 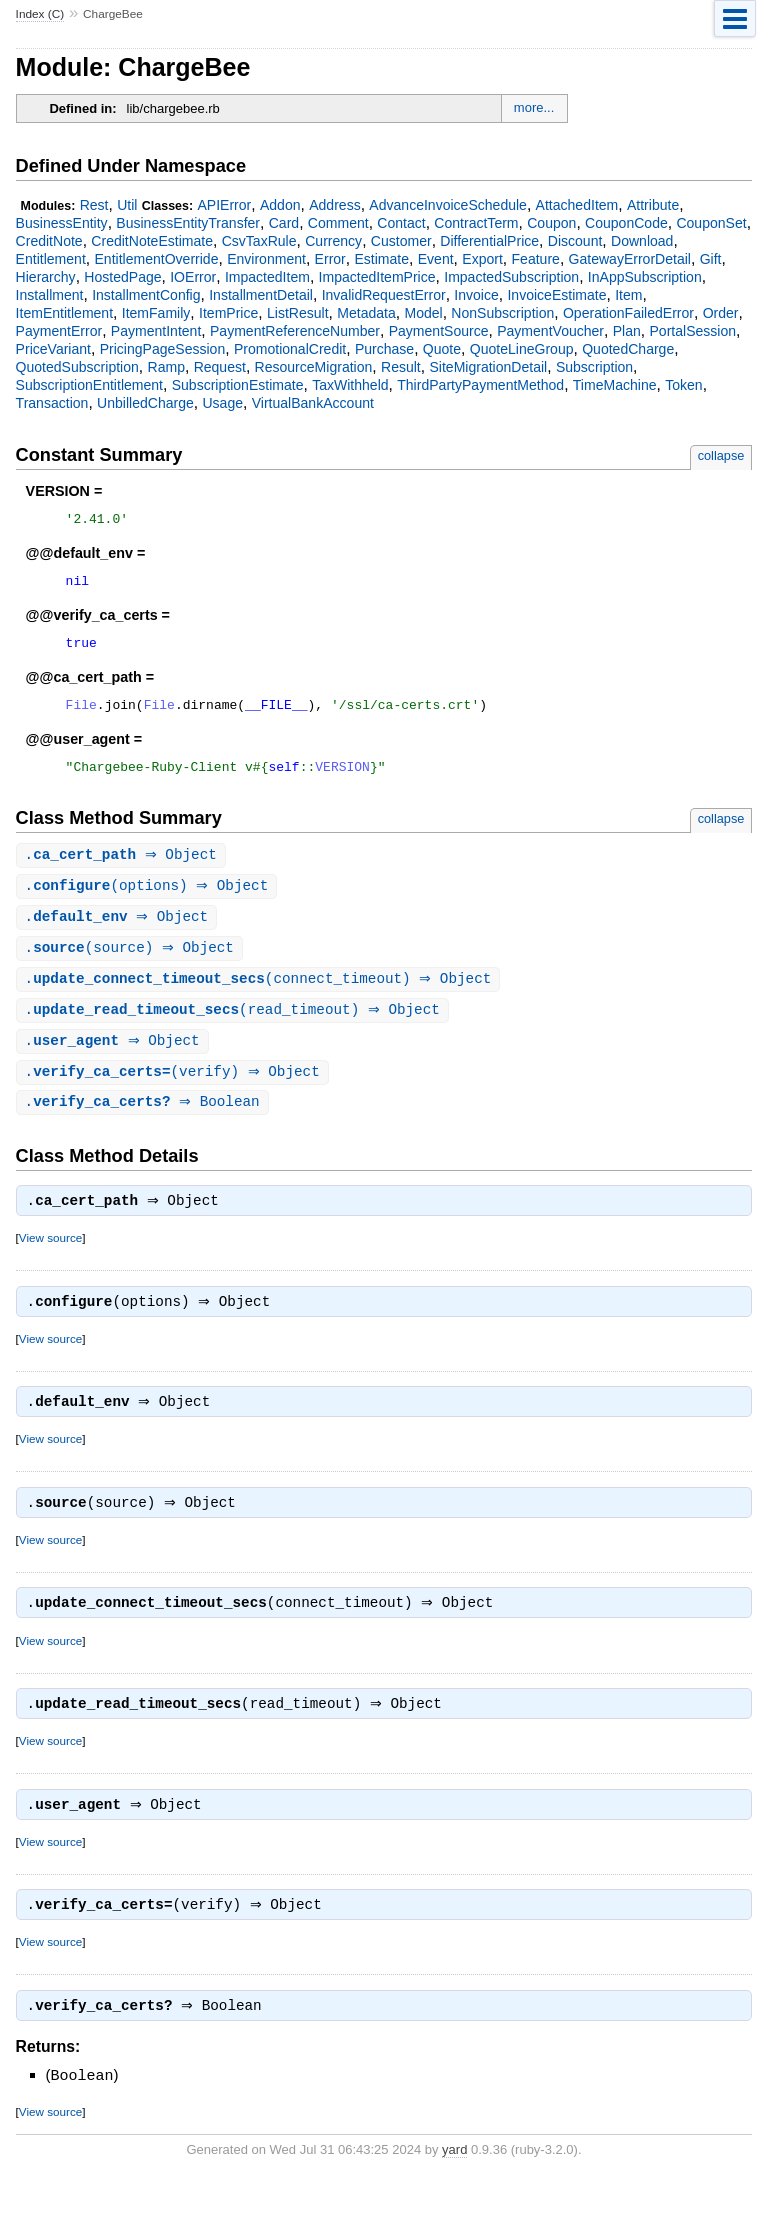 I want to click on CreditNoteEstimate, so click(x=152, y=241).